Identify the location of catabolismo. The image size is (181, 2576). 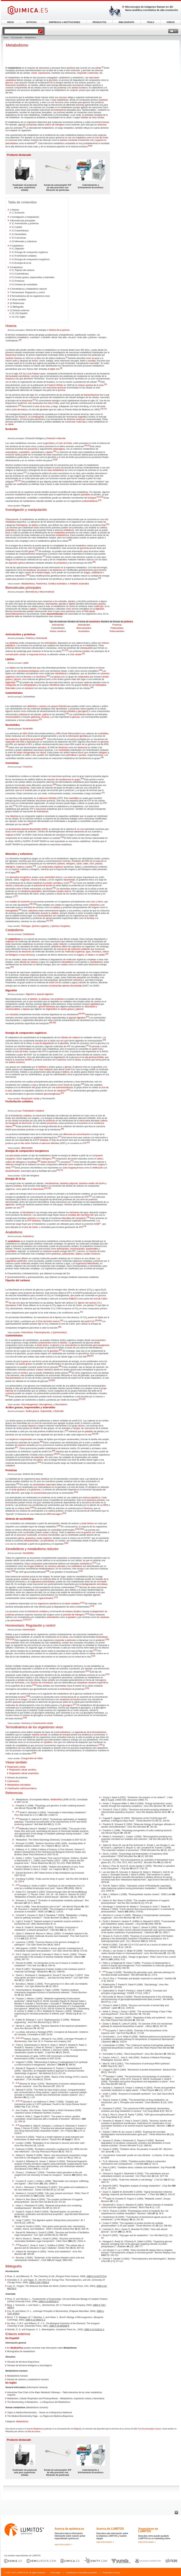
(14, 939).